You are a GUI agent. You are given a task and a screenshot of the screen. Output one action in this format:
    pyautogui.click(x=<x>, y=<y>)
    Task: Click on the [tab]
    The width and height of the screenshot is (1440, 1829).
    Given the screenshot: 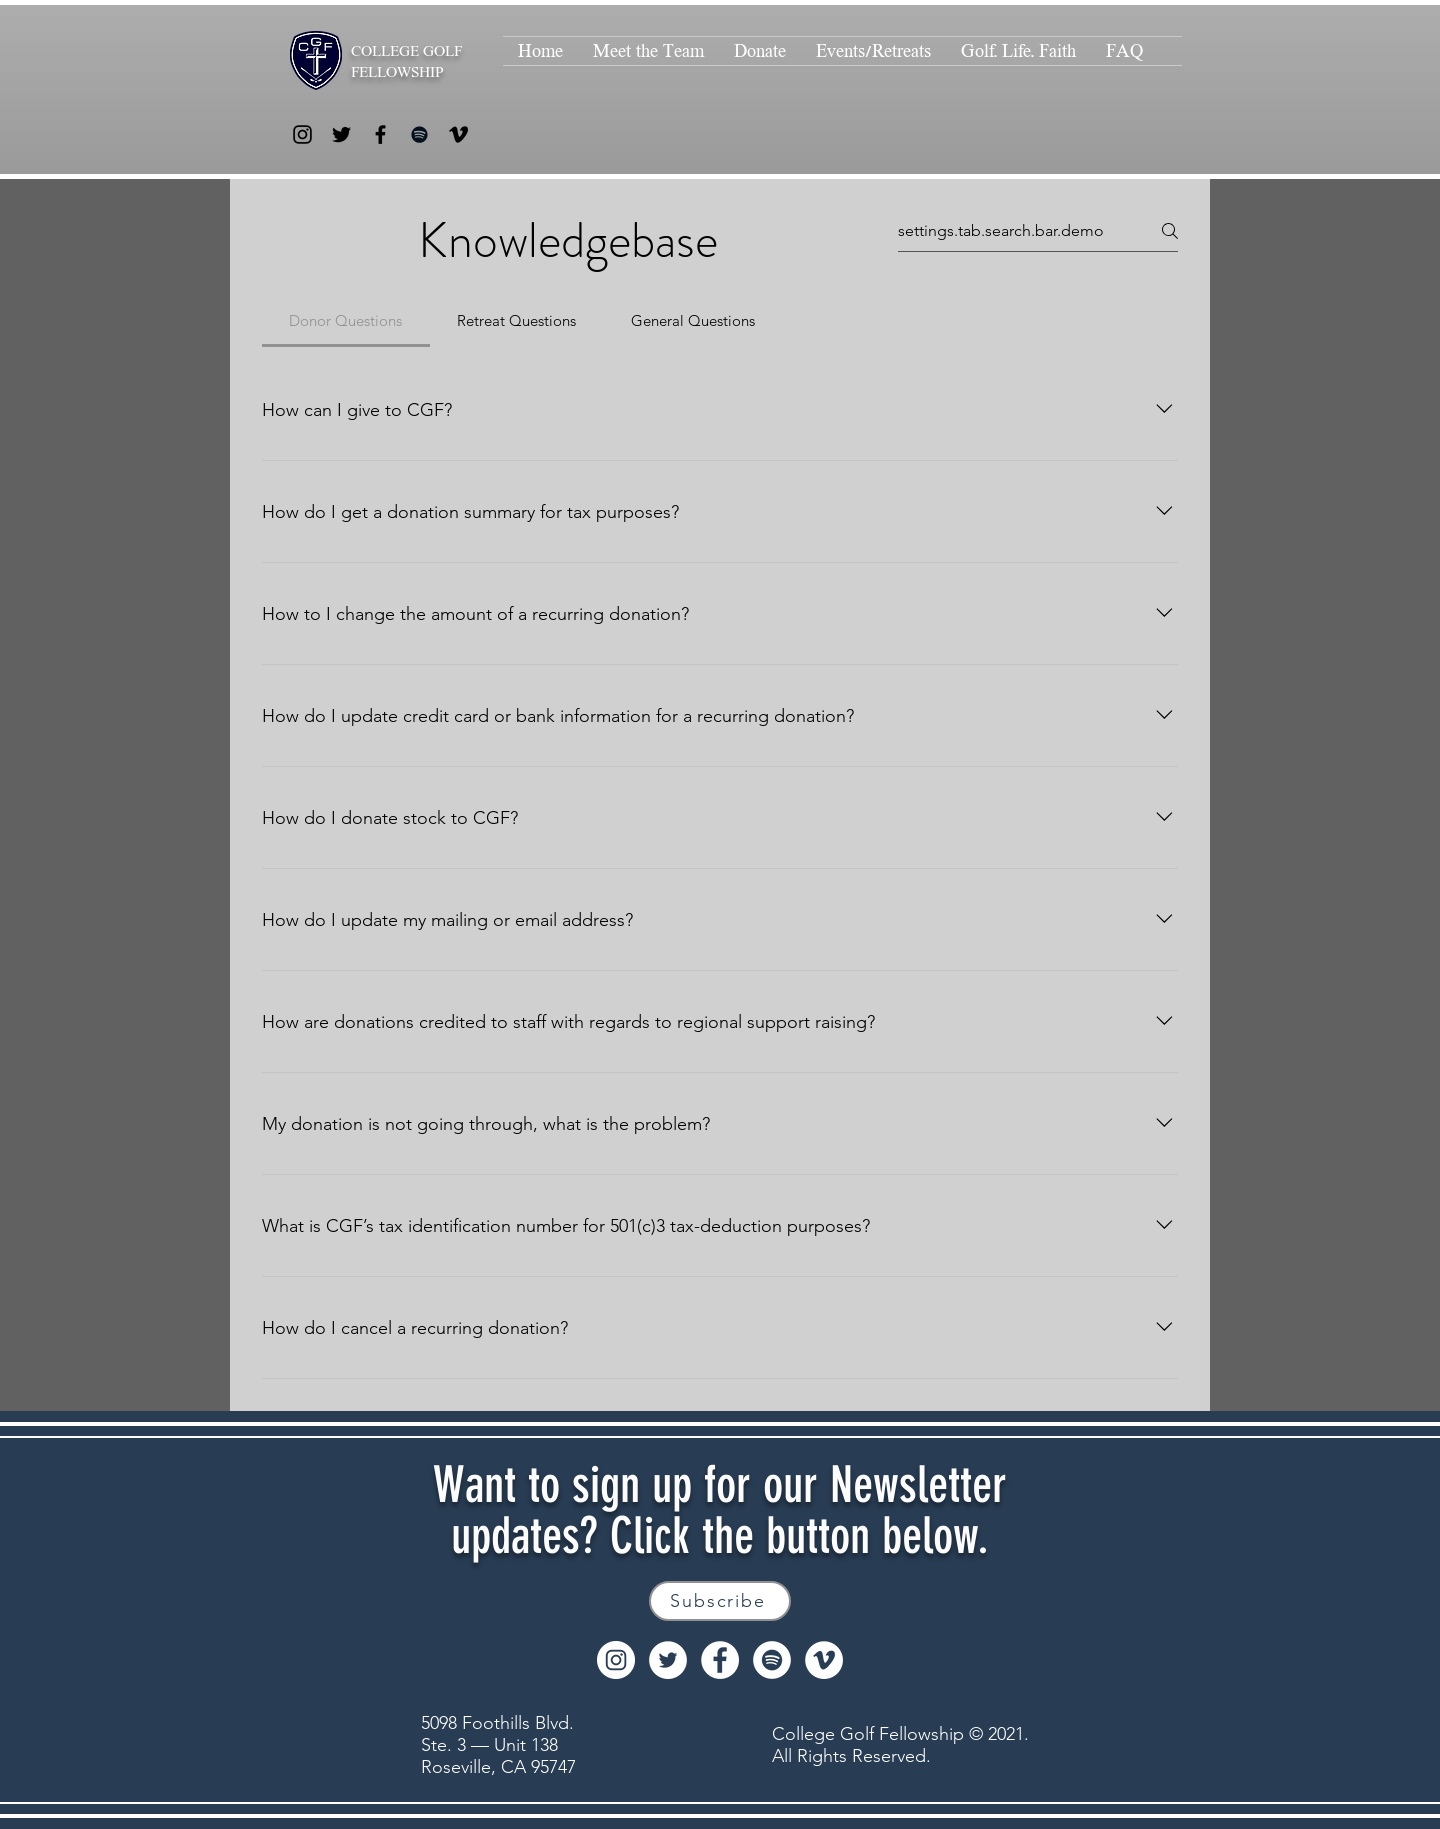 What is the action you would take?
    pyautogui.click(x=346, y=321)
    